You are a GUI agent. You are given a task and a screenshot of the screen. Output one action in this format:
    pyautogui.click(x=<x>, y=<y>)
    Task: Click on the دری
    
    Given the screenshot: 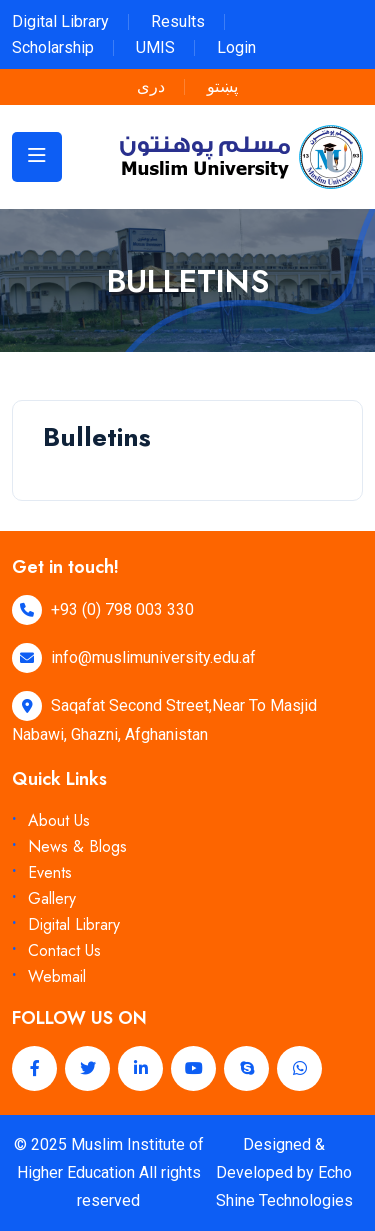 What is the action you would take?
    pyautogui.click(x=151, y=86)
    